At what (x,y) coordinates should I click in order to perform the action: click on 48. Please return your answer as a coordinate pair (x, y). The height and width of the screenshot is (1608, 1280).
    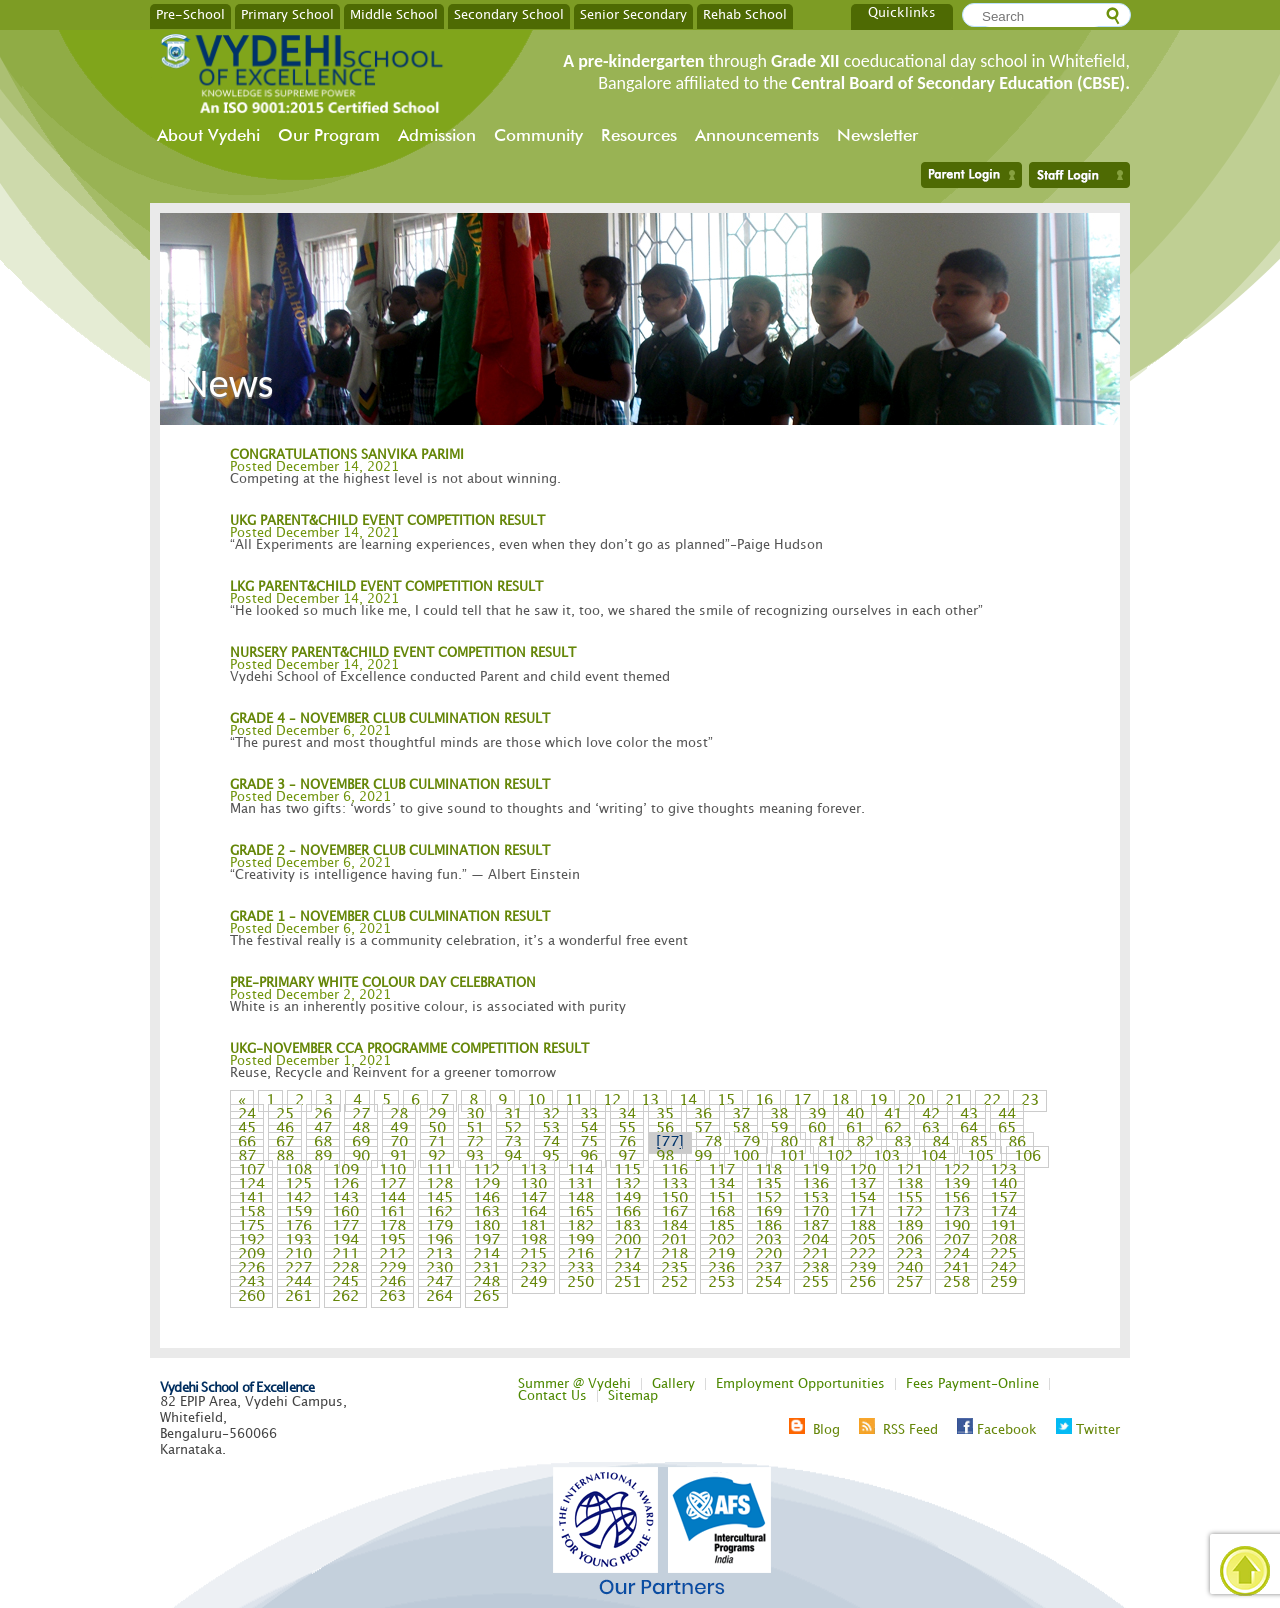
    Looking at the image, I should click on (361, 1129).